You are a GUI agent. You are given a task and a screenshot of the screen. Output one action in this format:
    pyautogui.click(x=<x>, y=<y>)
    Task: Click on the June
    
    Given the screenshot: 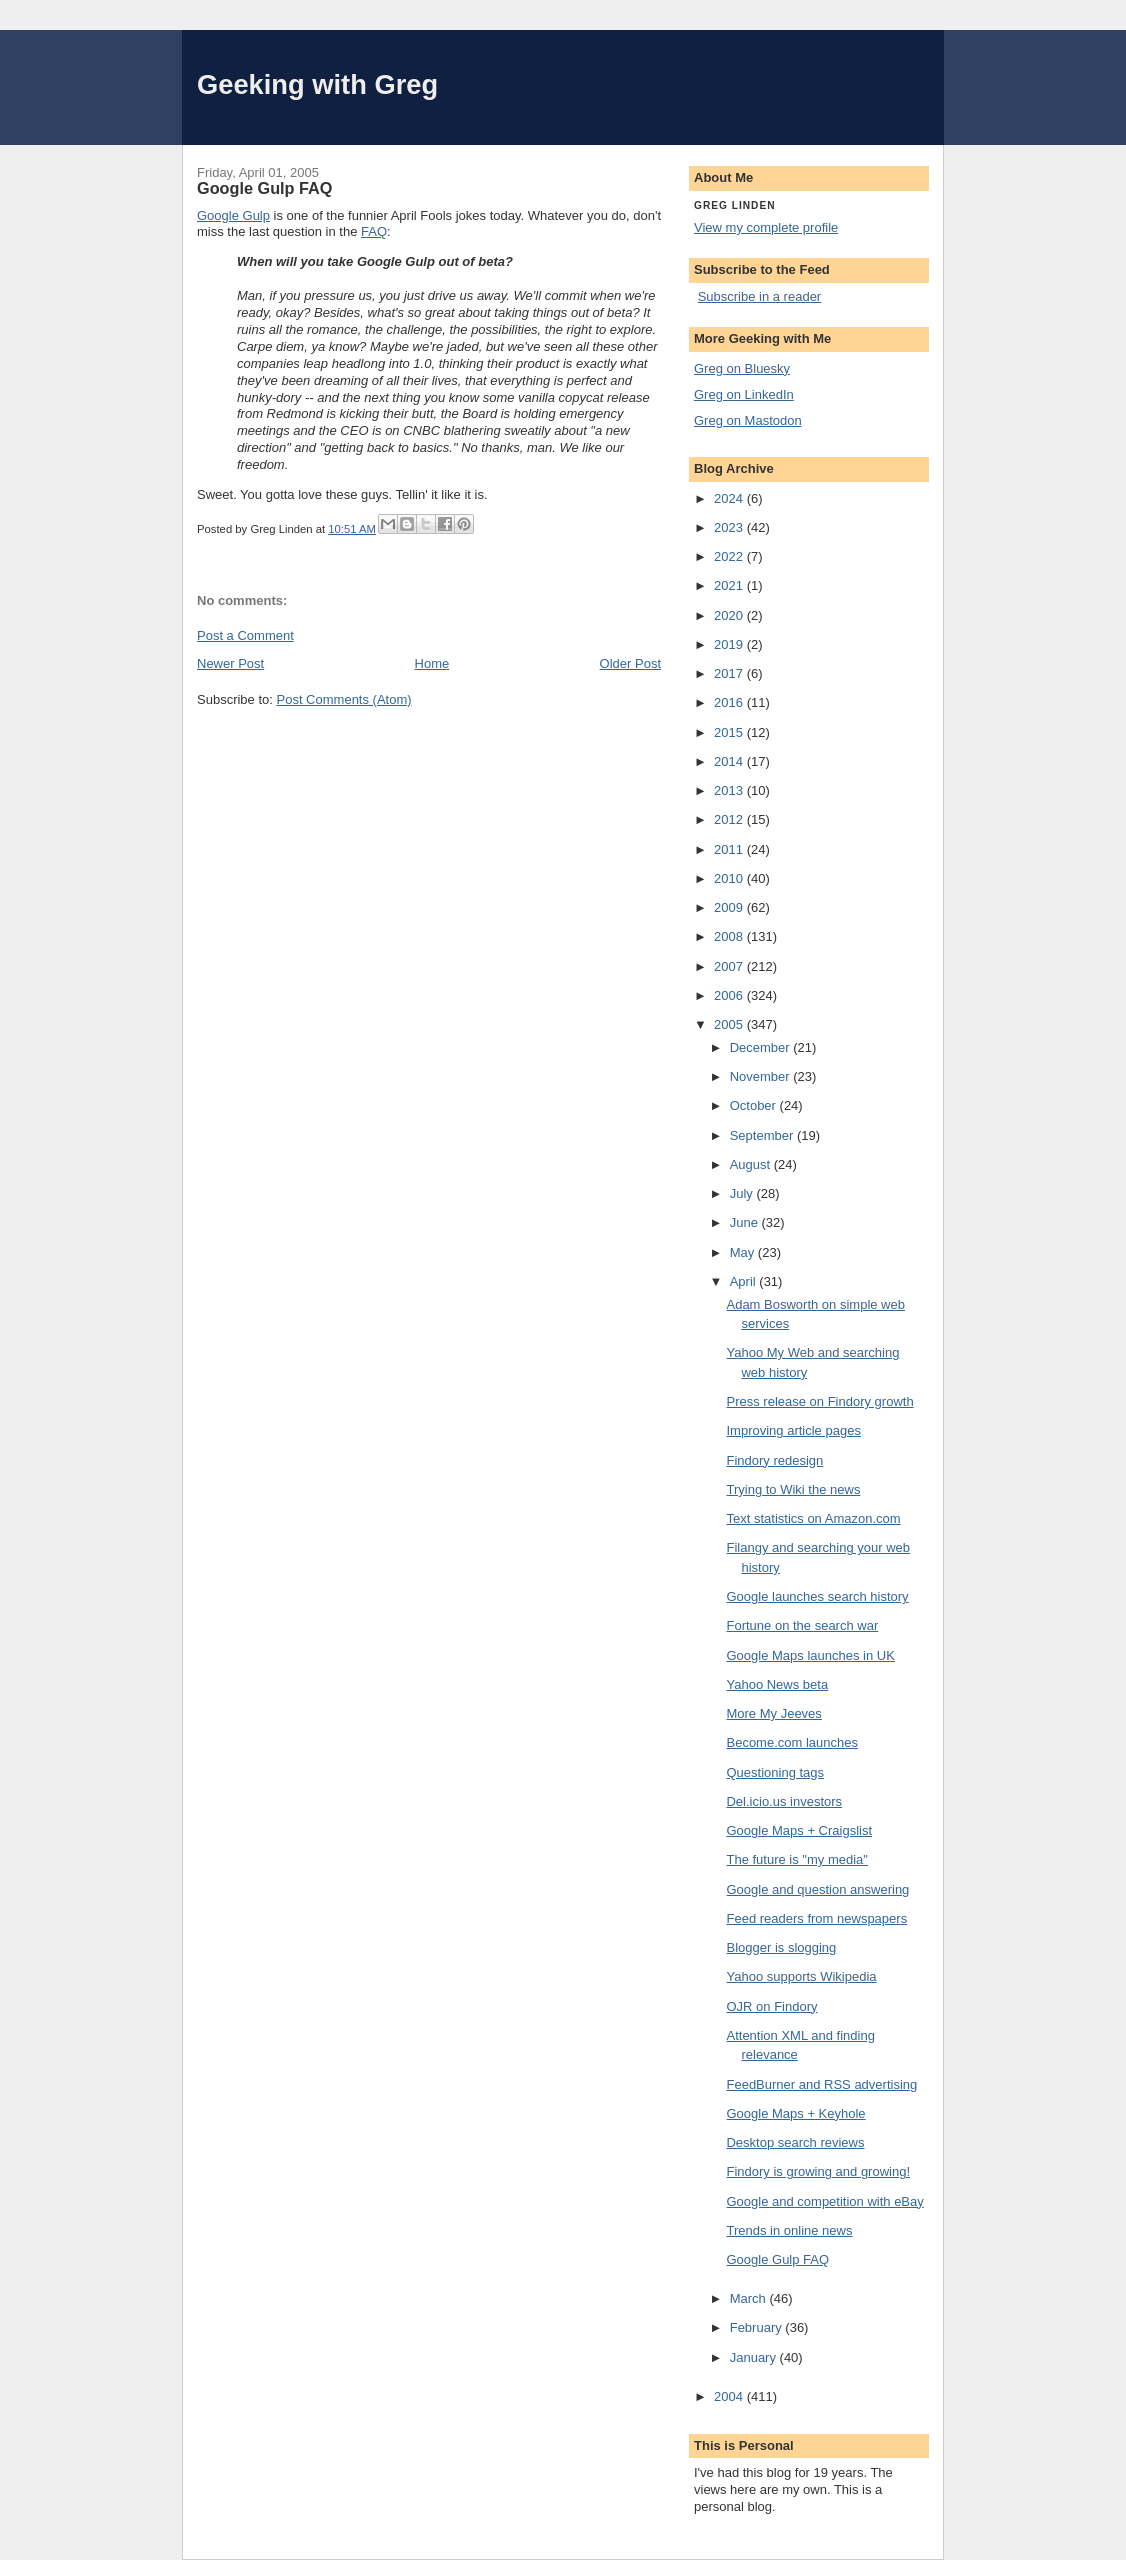 What is the action you would take?
    pyautogui.click(x=746, y=1222)
    